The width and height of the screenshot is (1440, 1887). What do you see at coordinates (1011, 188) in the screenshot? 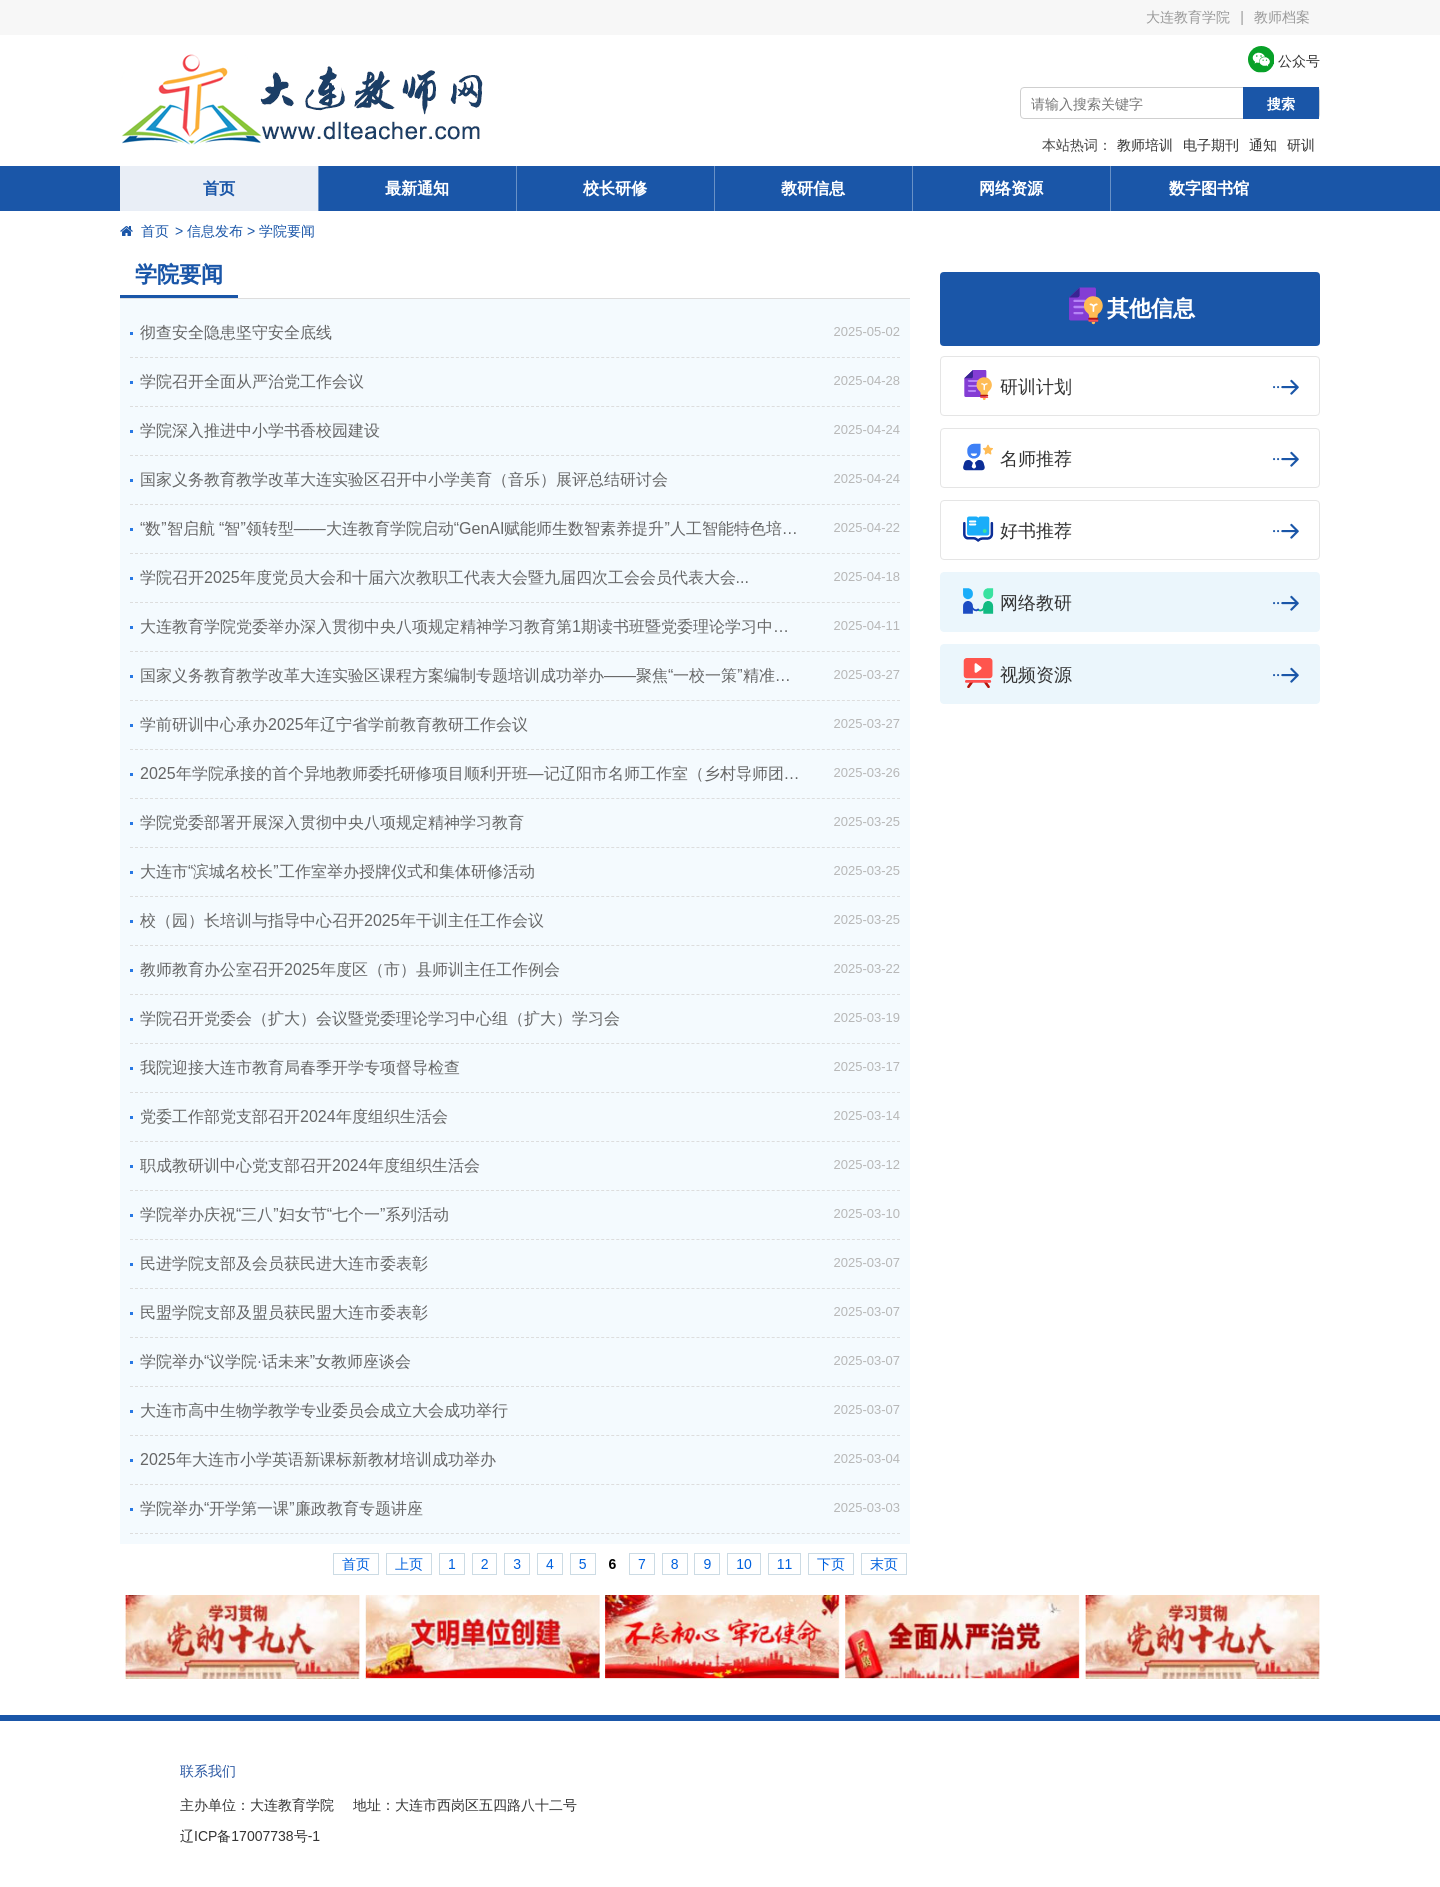
I see `网络资源` at bounding box center [1011, 188].